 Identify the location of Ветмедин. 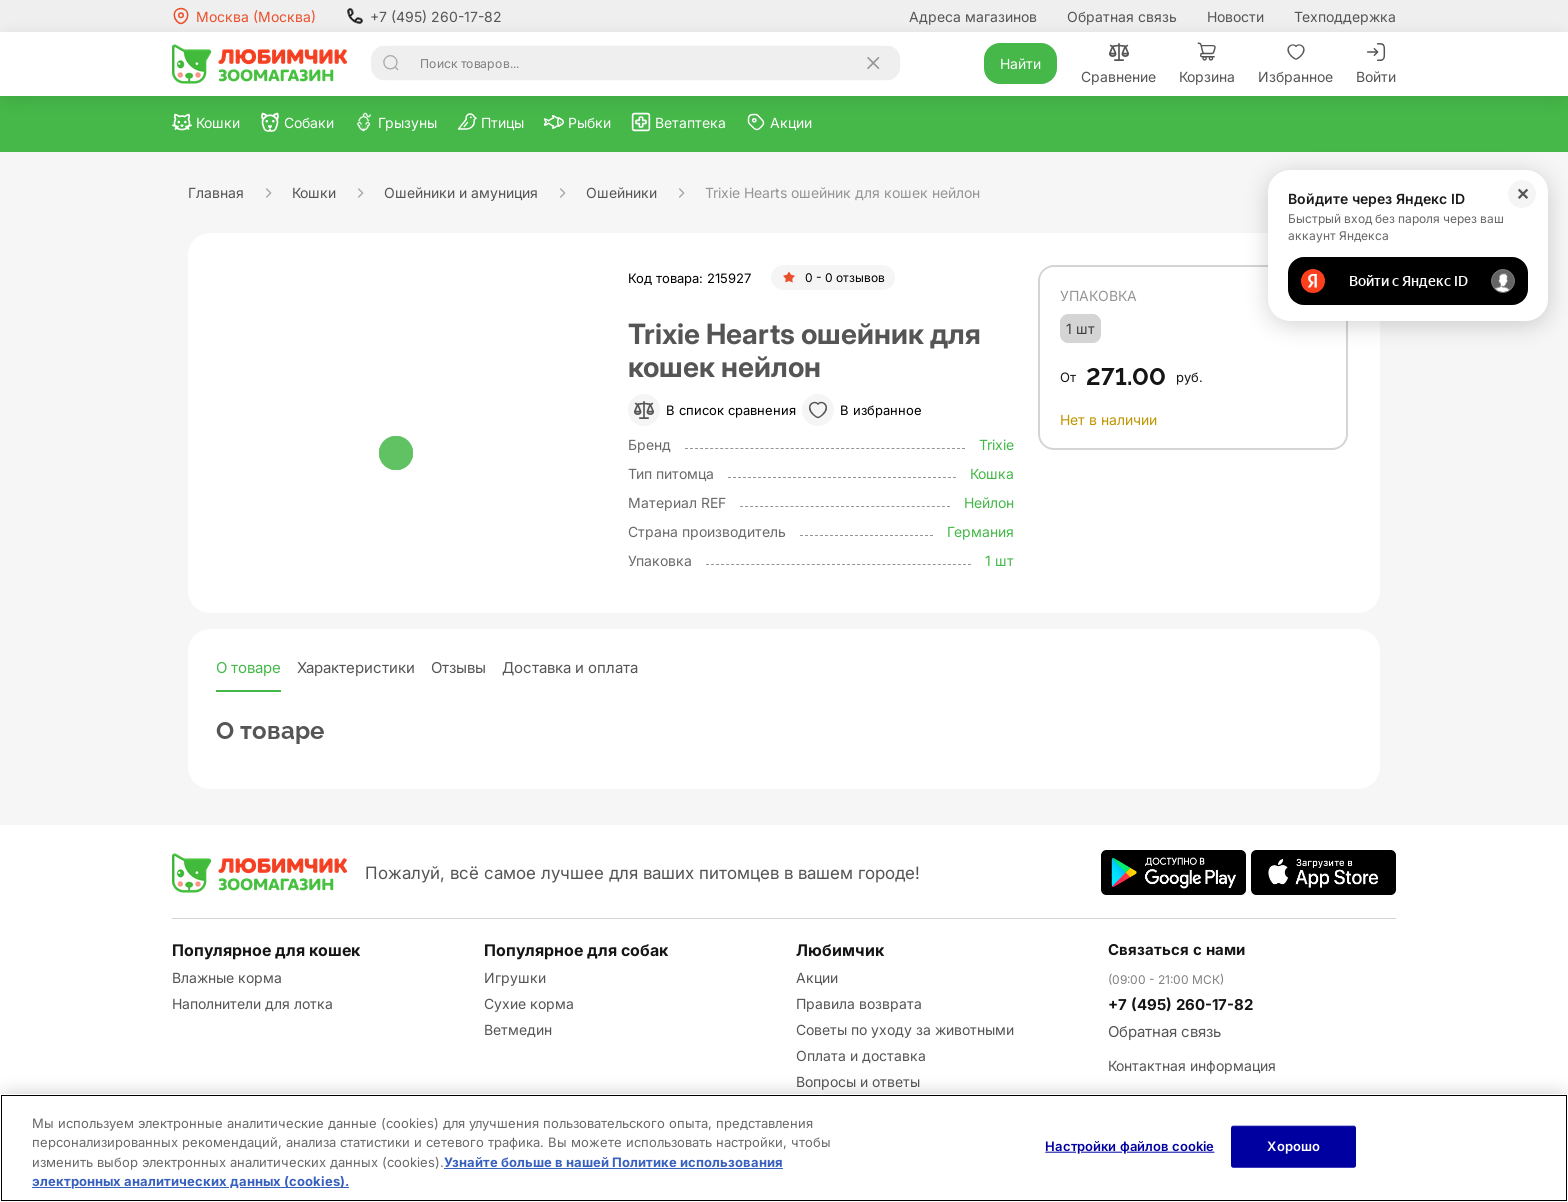
(518, 1029).